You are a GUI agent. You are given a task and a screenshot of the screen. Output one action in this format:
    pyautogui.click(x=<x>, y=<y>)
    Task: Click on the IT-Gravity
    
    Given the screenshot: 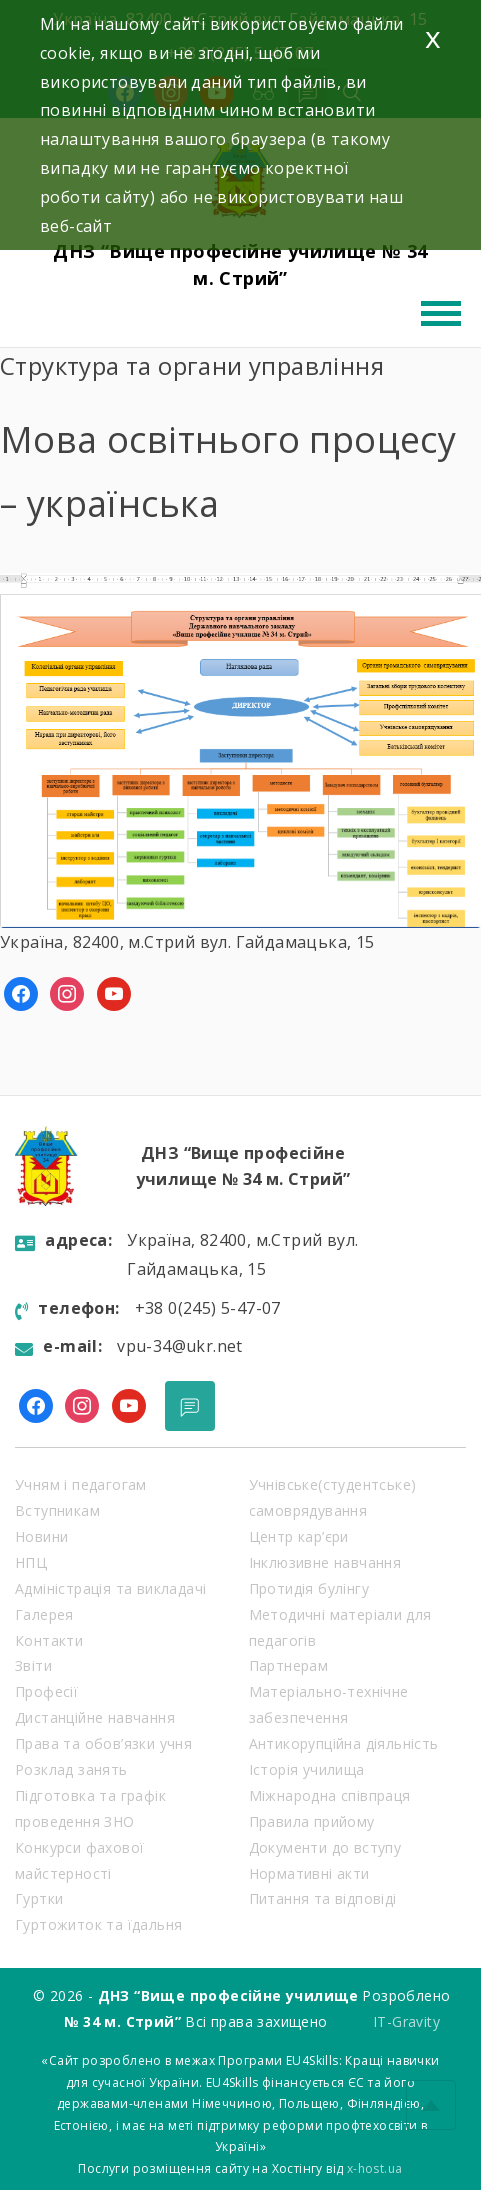 What is the action you would take?
    pyautogui.click(x=406, y=2021)
    